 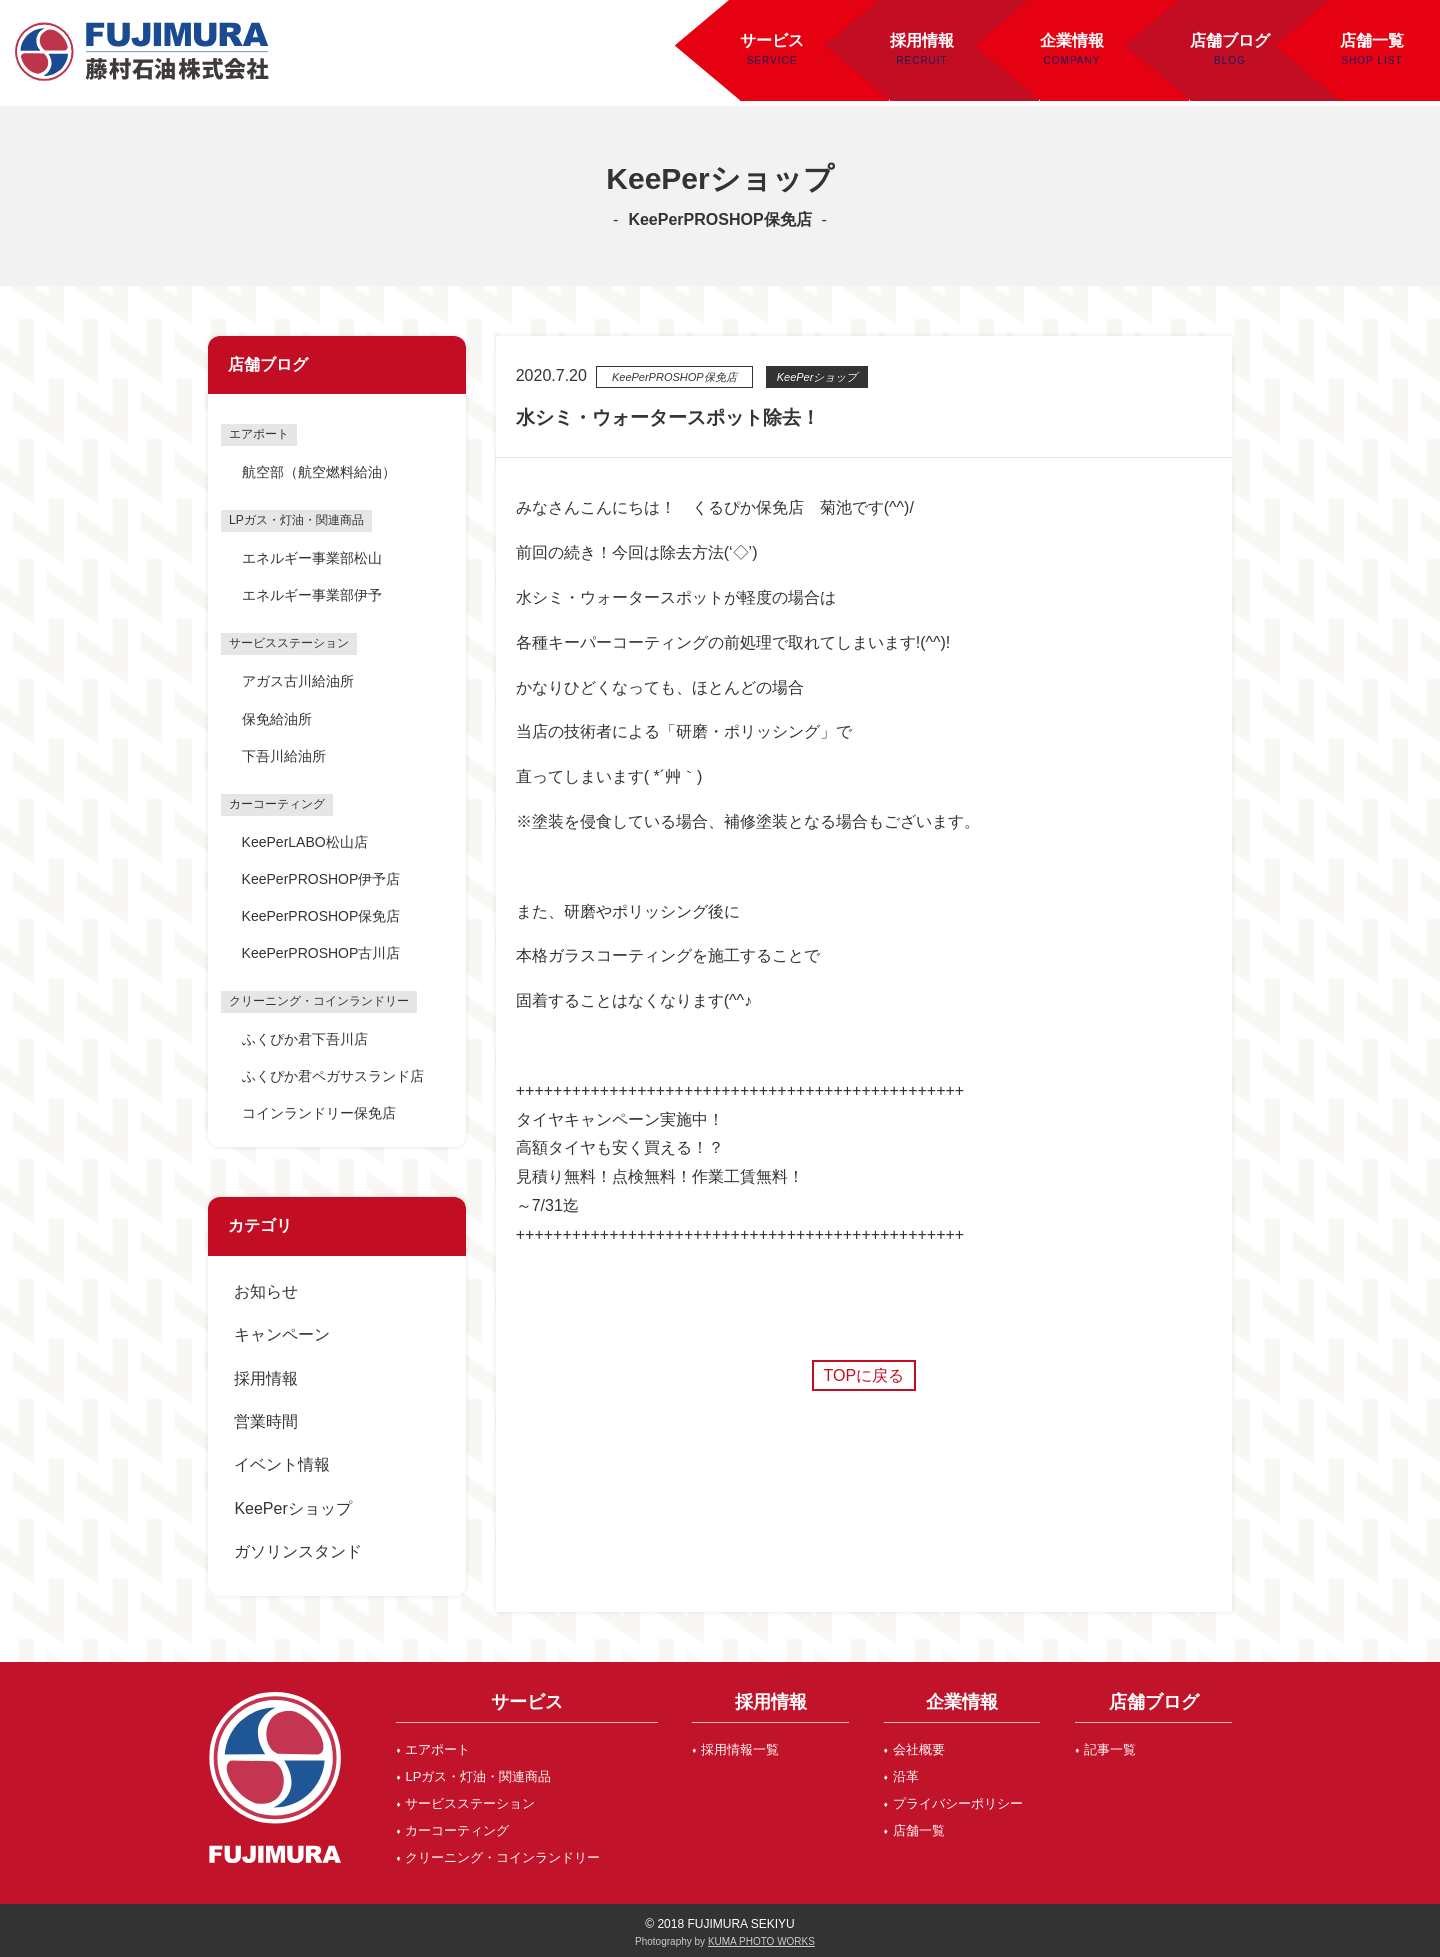 I want to click on KUMA PHOTO WORKS, so click(x=761, y=1941).